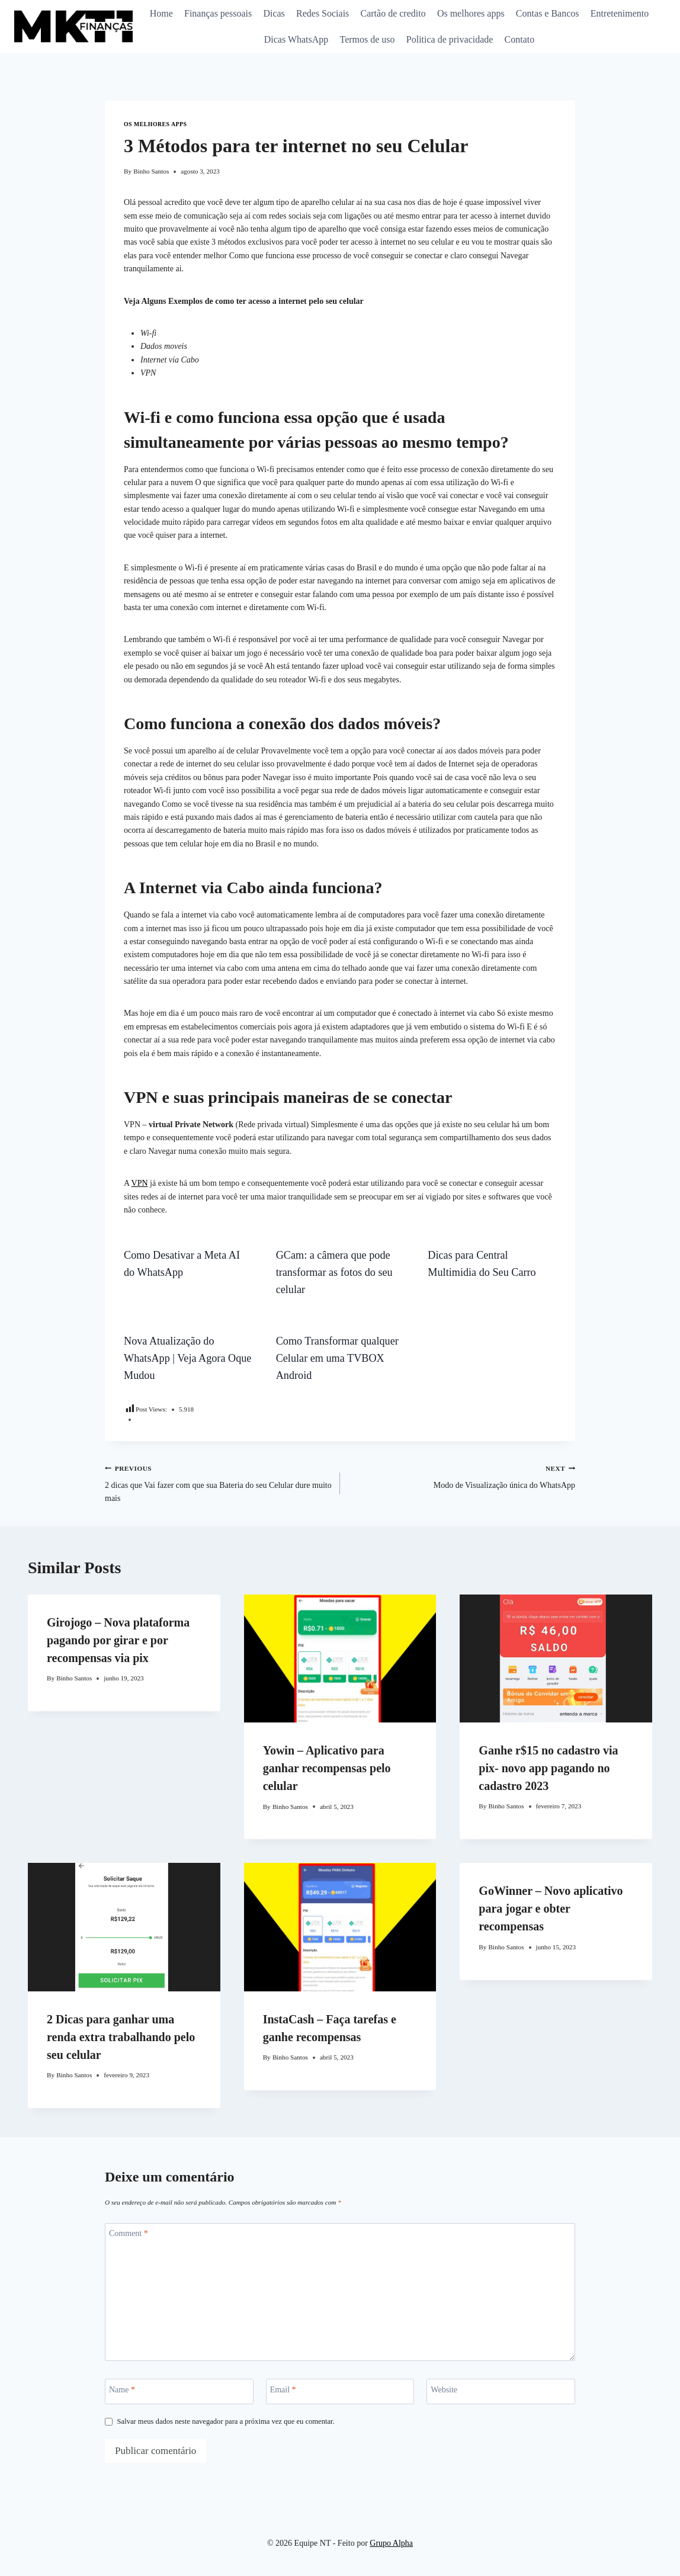 This screenshot has height=2576, width=680. Describe the element at coordinates (161, 13) in the screenshot. I see `Home` at that location.